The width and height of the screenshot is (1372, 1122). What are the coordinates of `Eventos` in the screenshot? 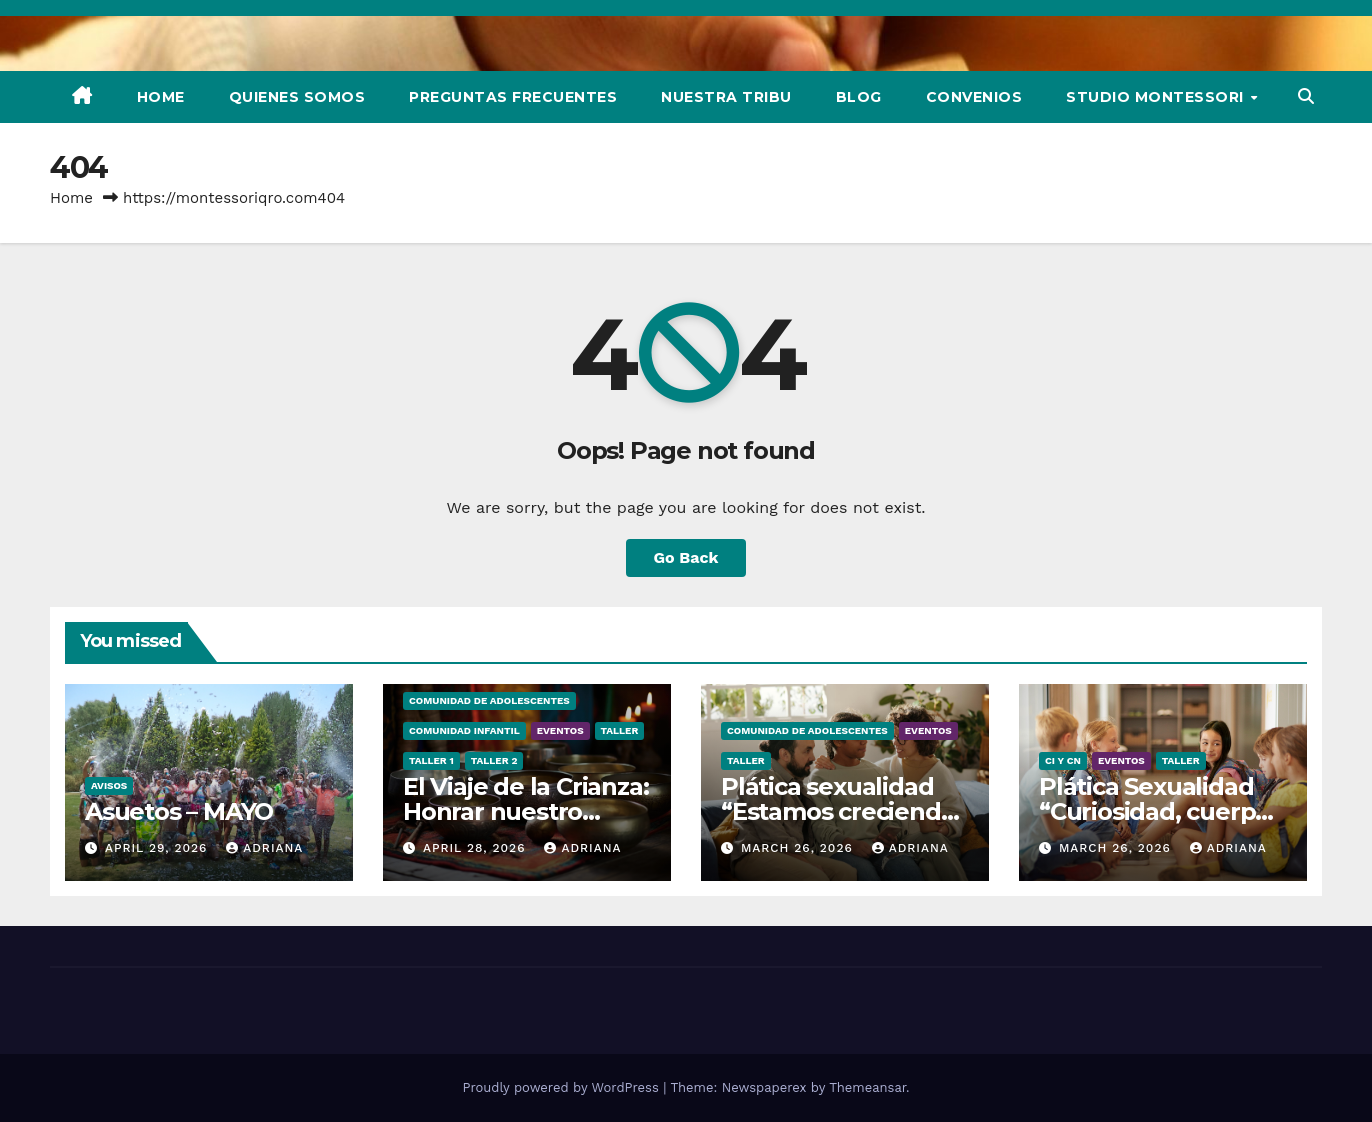 It's located at (560, 730).